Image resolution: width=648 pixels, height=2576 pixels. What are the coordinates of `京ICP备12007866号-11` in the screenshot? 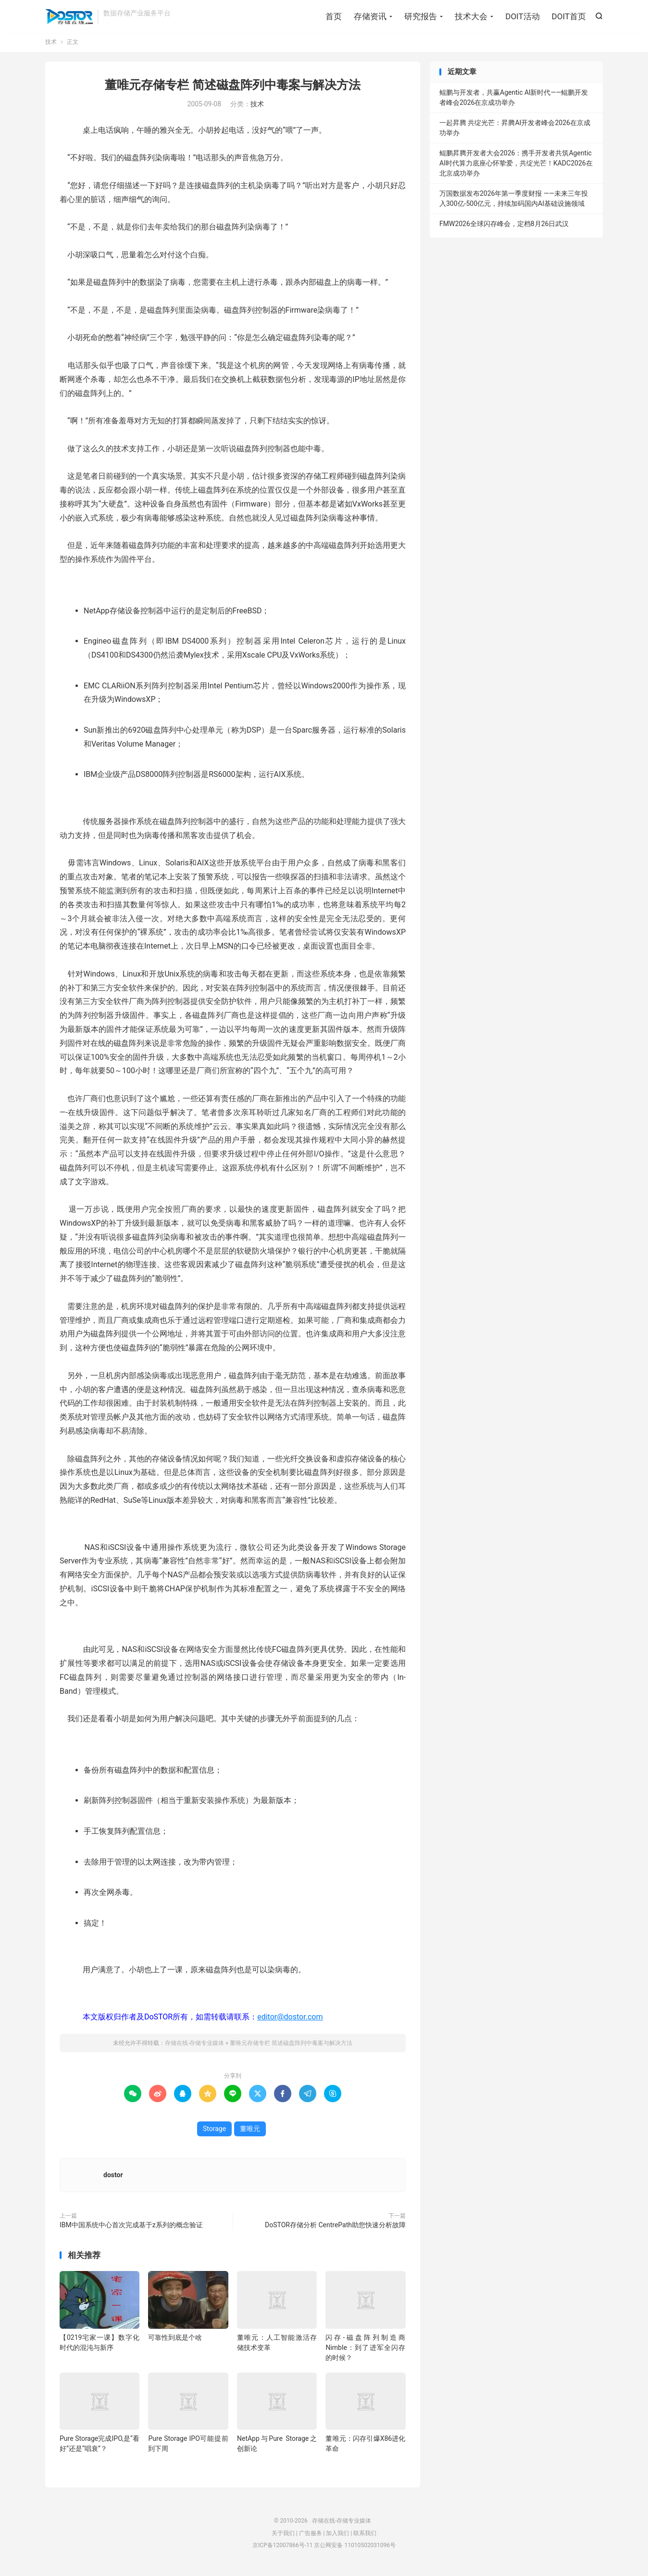 It's located at (282, 2548).